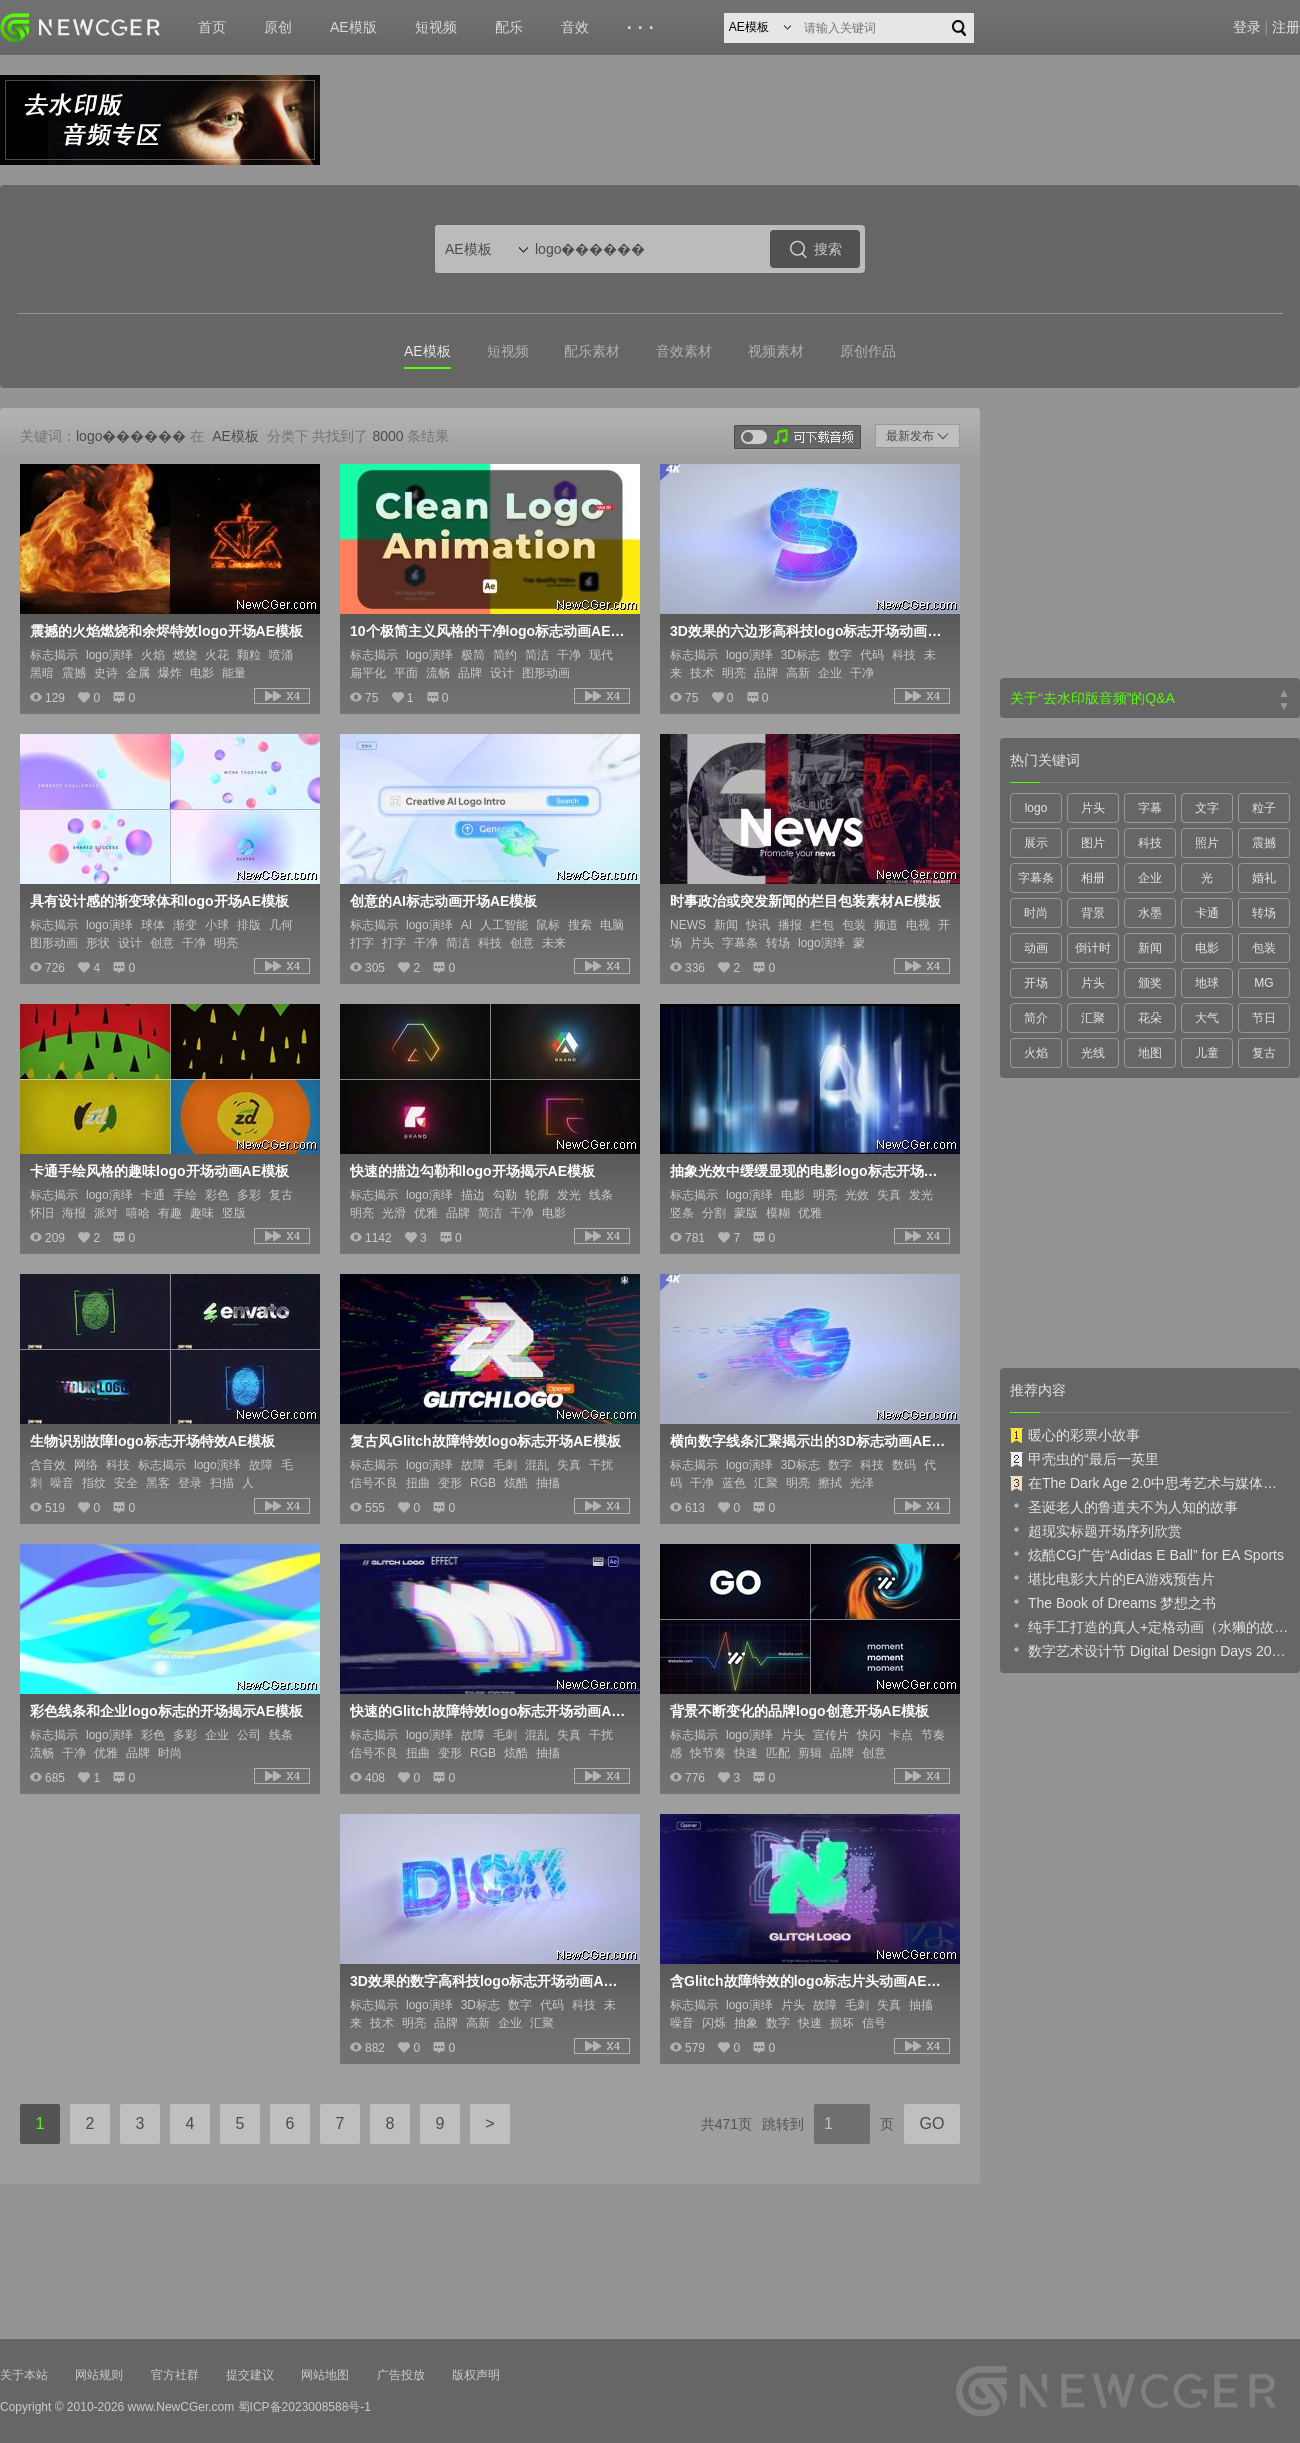 This screenshot has width=1300, height=2443. I want to click on 地图, so click(1150, 1053).